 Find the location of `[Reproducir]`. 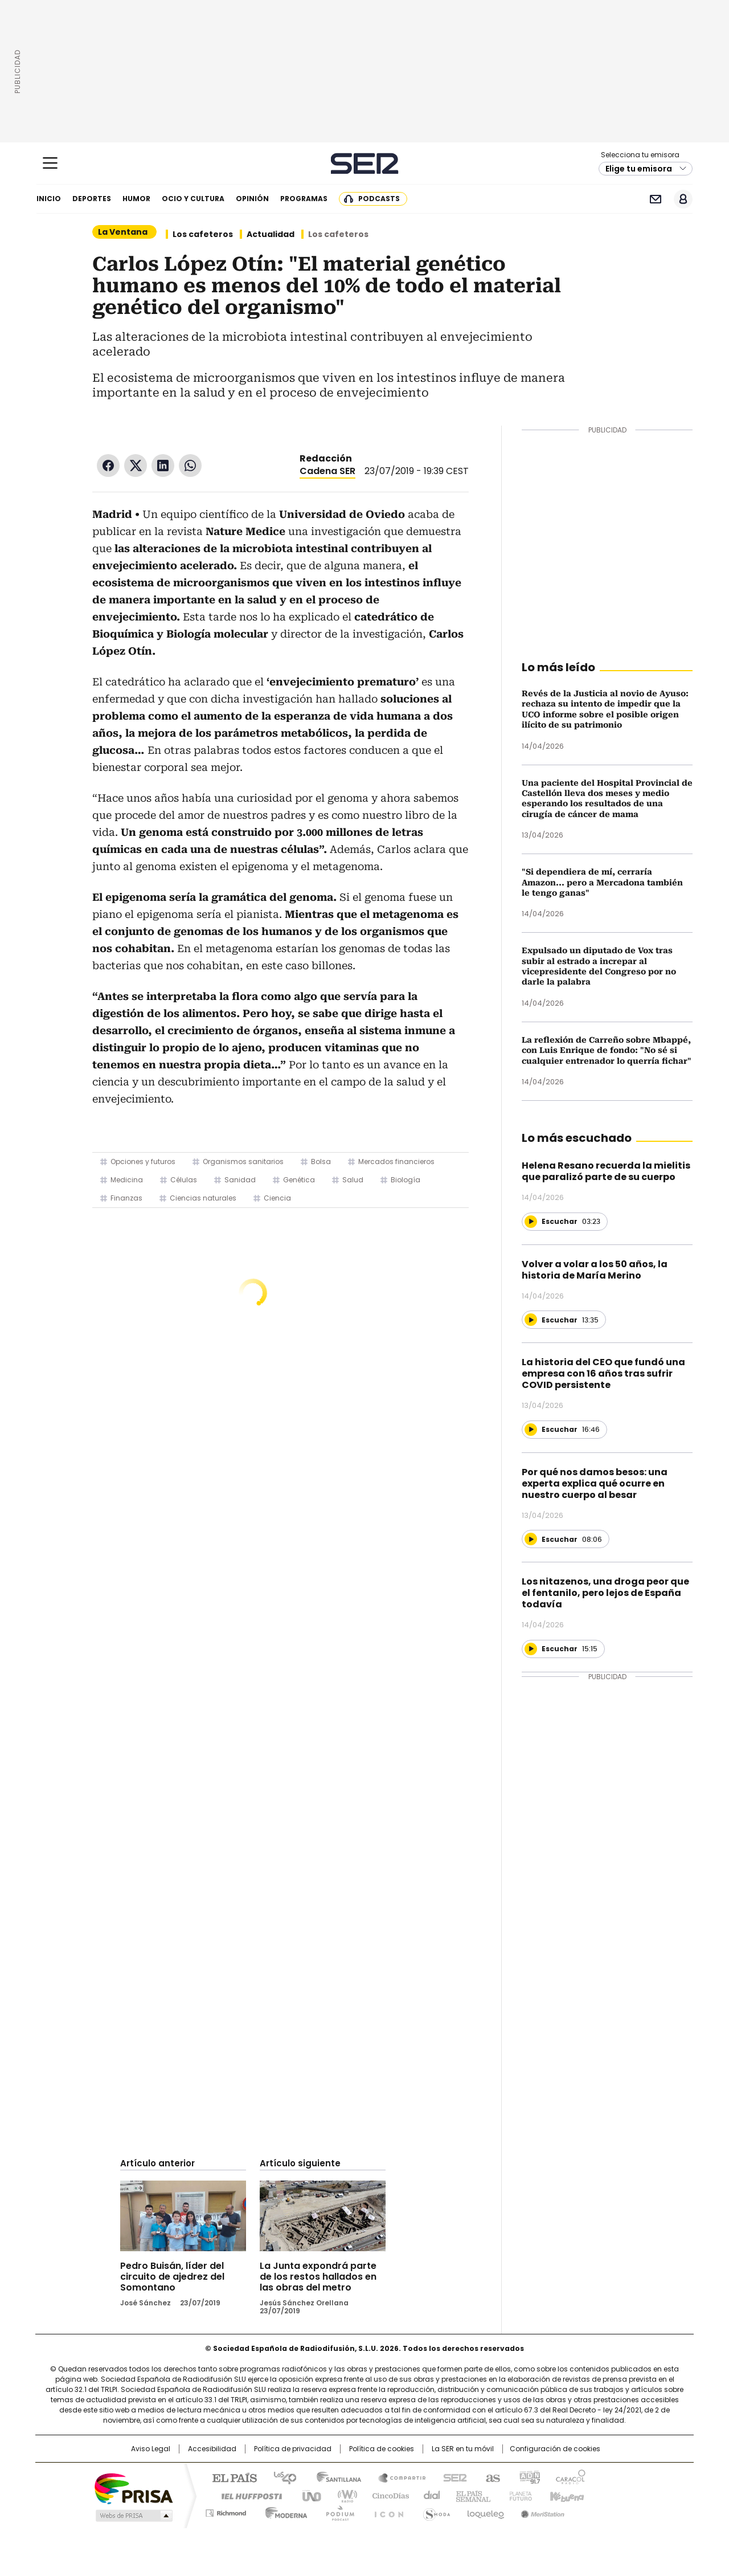

[Reproducir] is located at coordinates (531, 1221).